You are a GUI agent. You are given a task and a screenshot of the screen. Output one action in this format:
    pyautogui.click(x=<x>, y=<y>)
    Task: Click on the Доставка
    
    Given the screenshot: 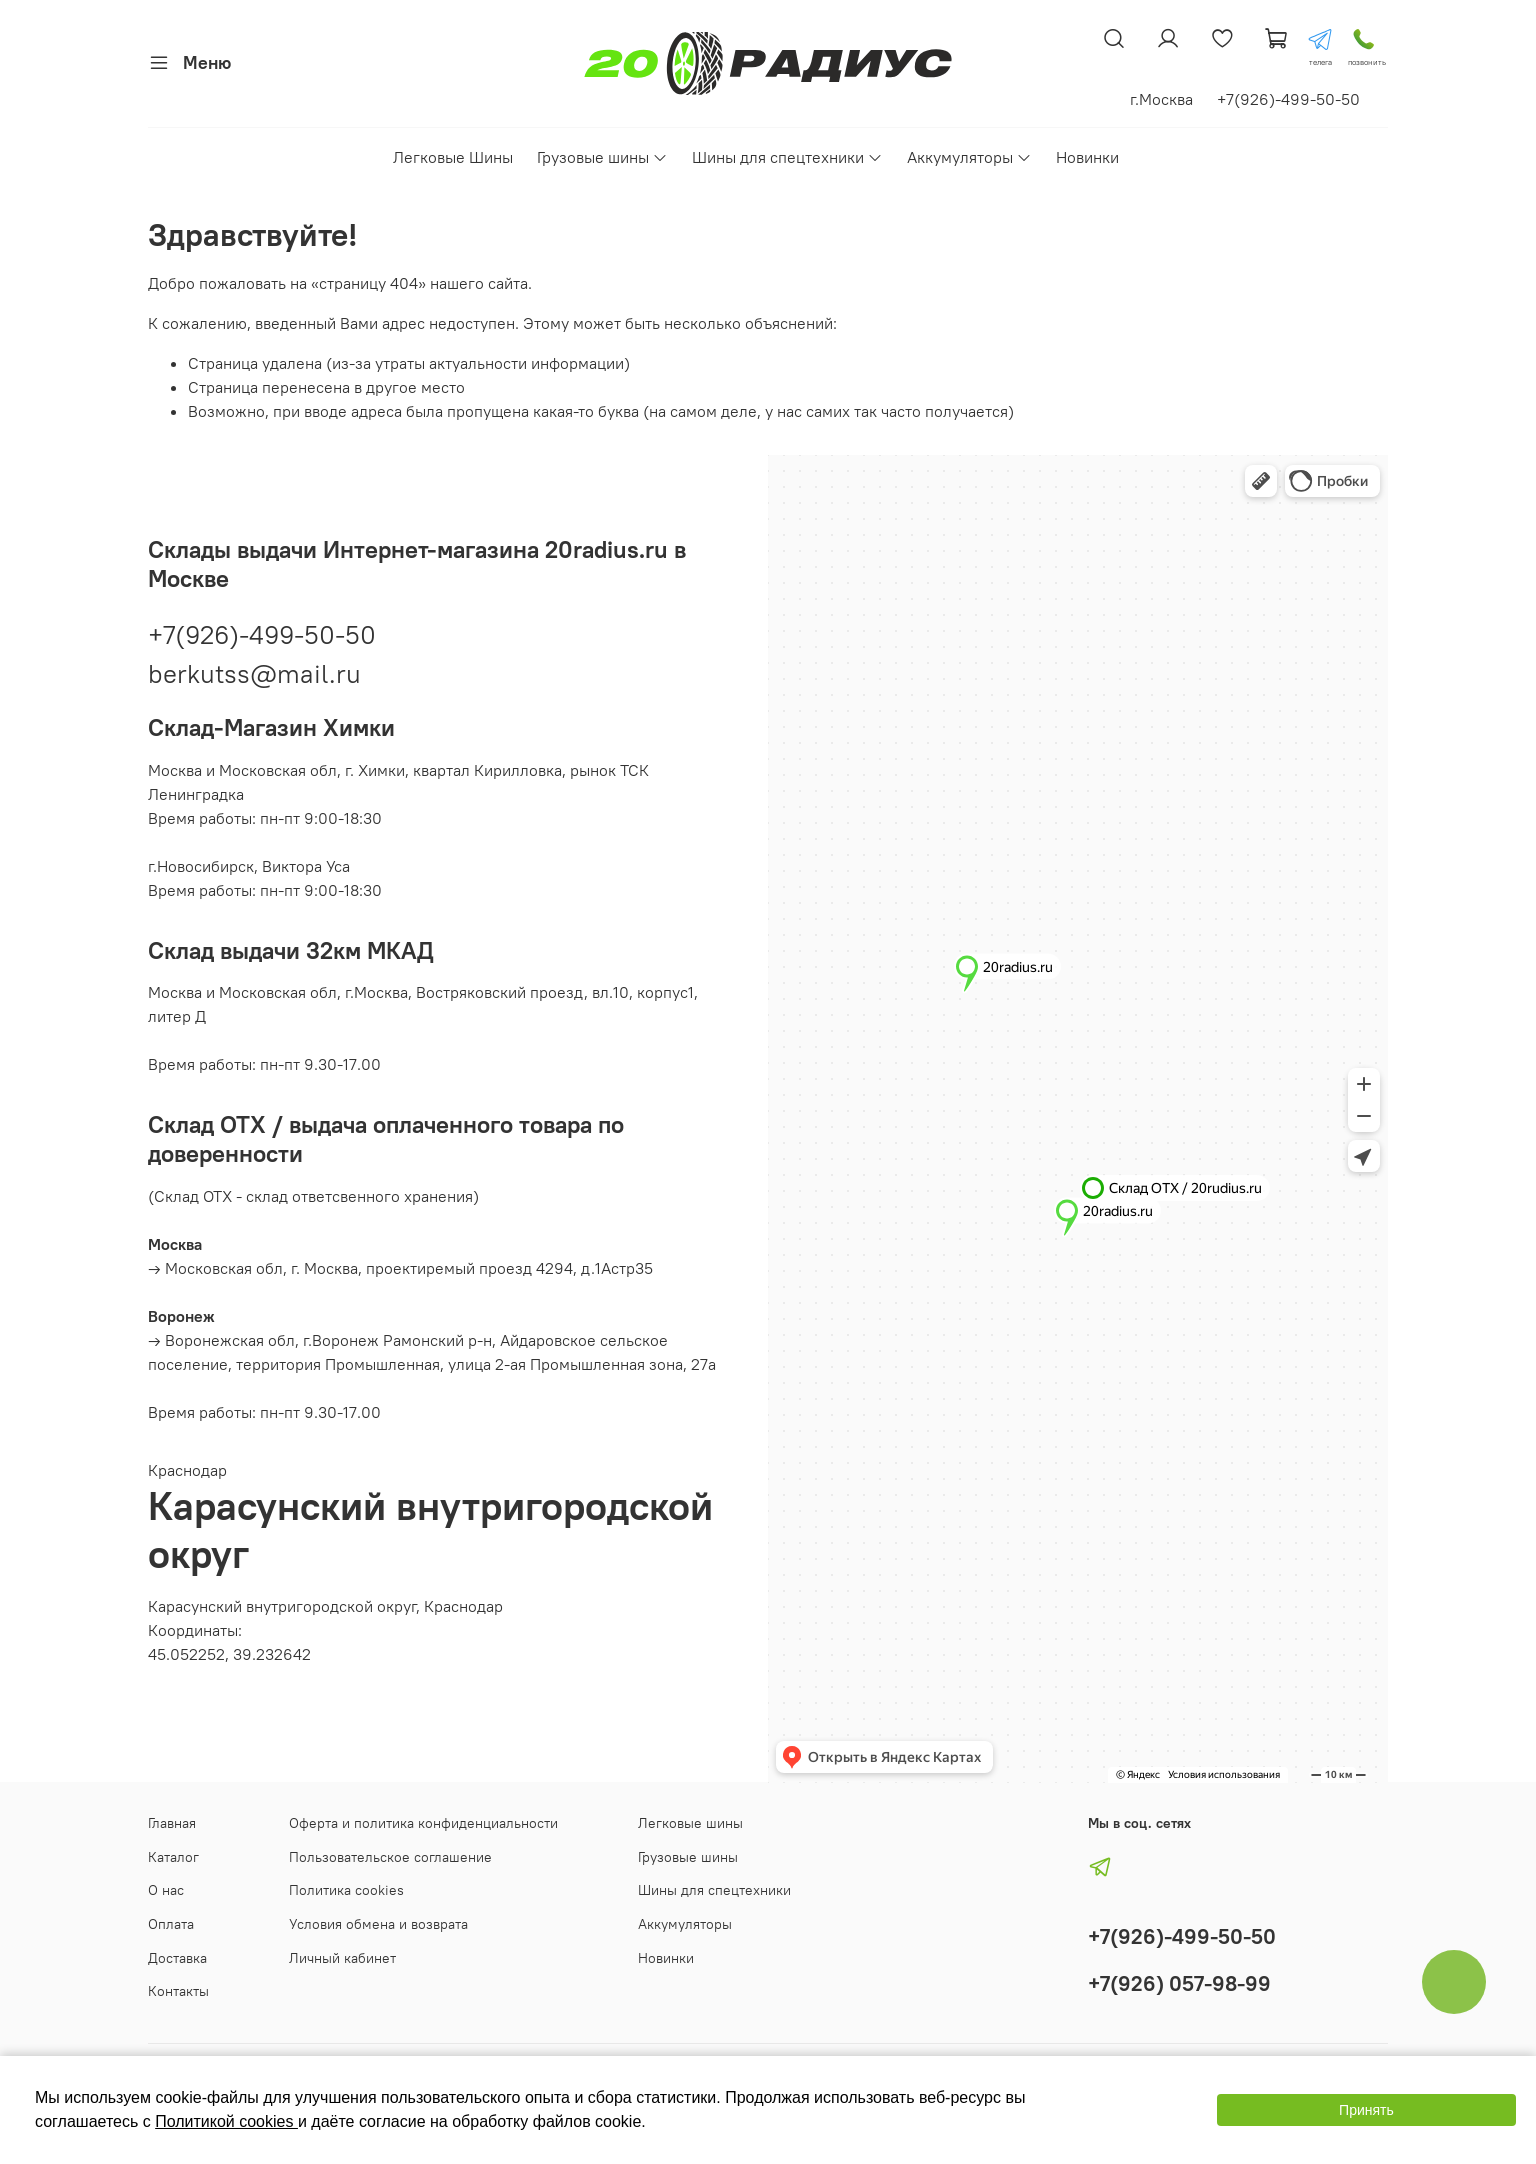 What is the action you would take?
    pyautogui.click(x=177, y=1958)
    